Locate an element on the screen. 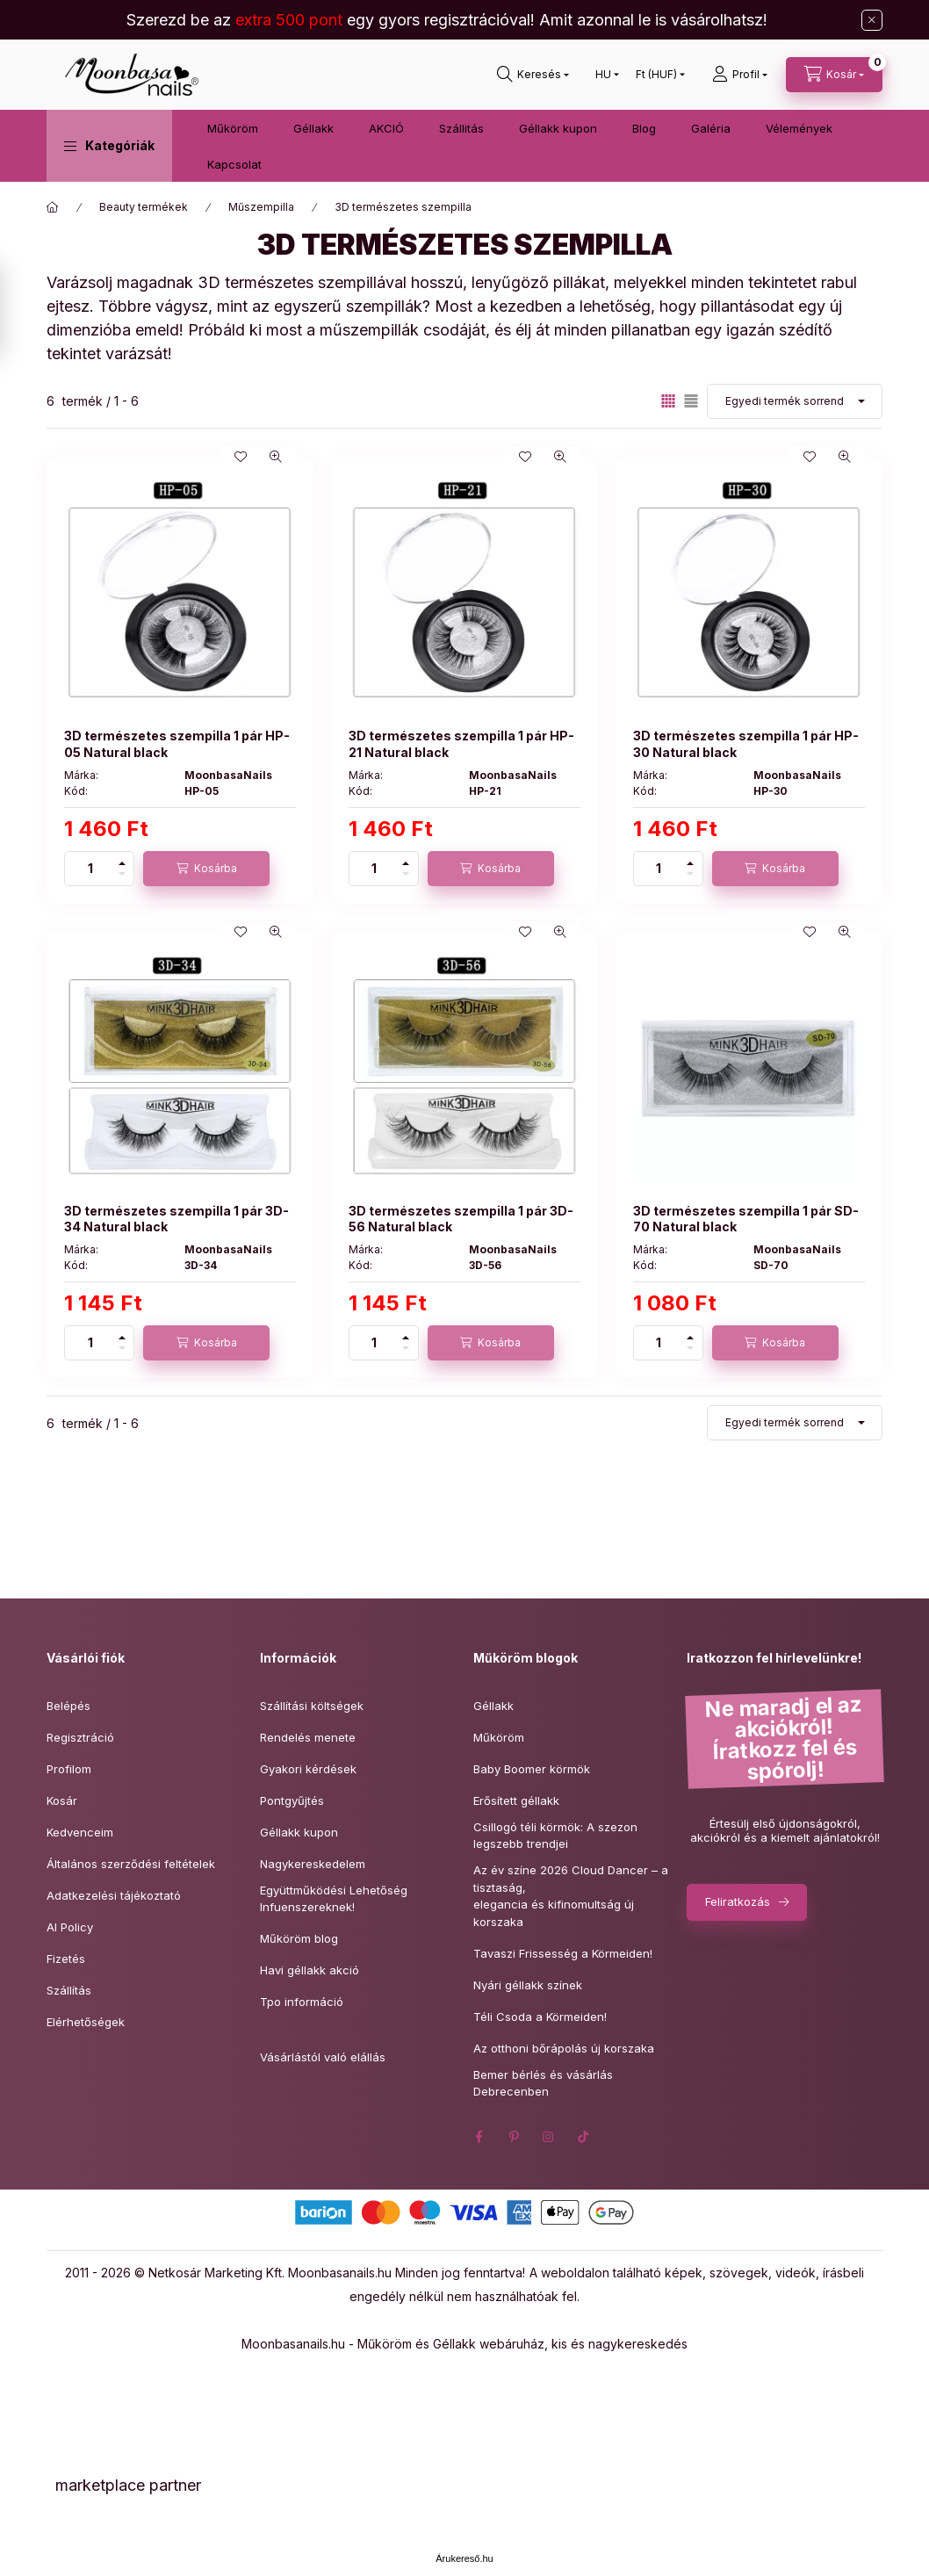 This screenshot has width=929, height=2576. Az otthoni bőrápolás új korszaka is located at coordinates (563, 2048).